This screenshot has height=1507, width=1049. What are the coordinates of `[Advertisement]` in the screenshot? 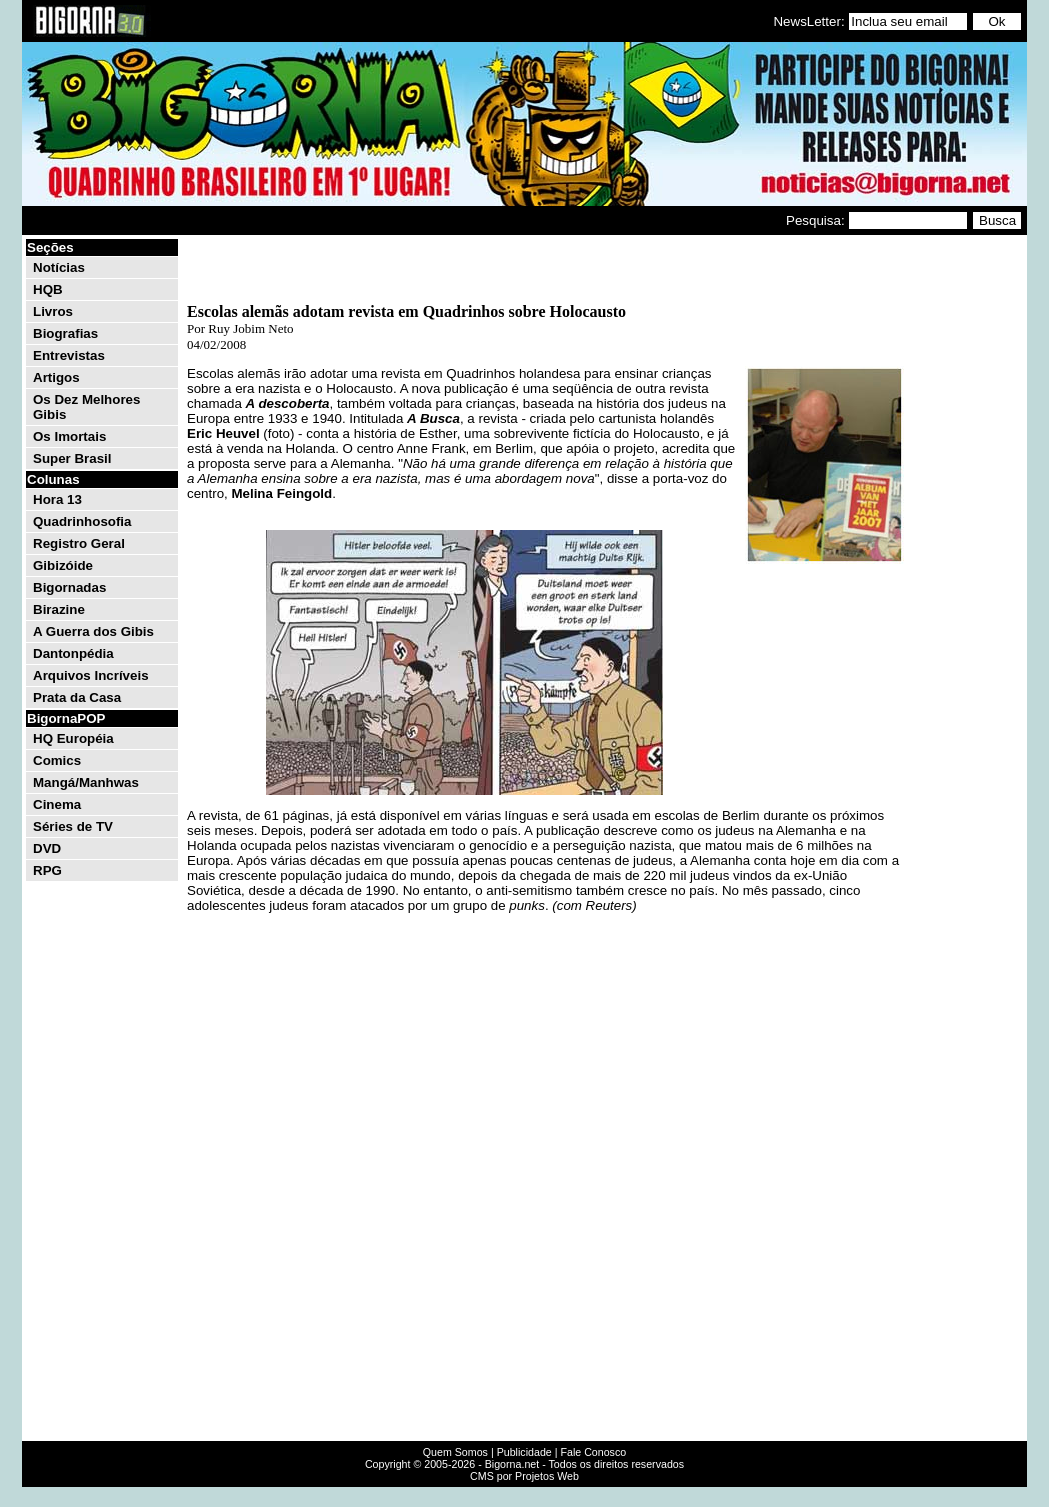 It's located at (964, 538).